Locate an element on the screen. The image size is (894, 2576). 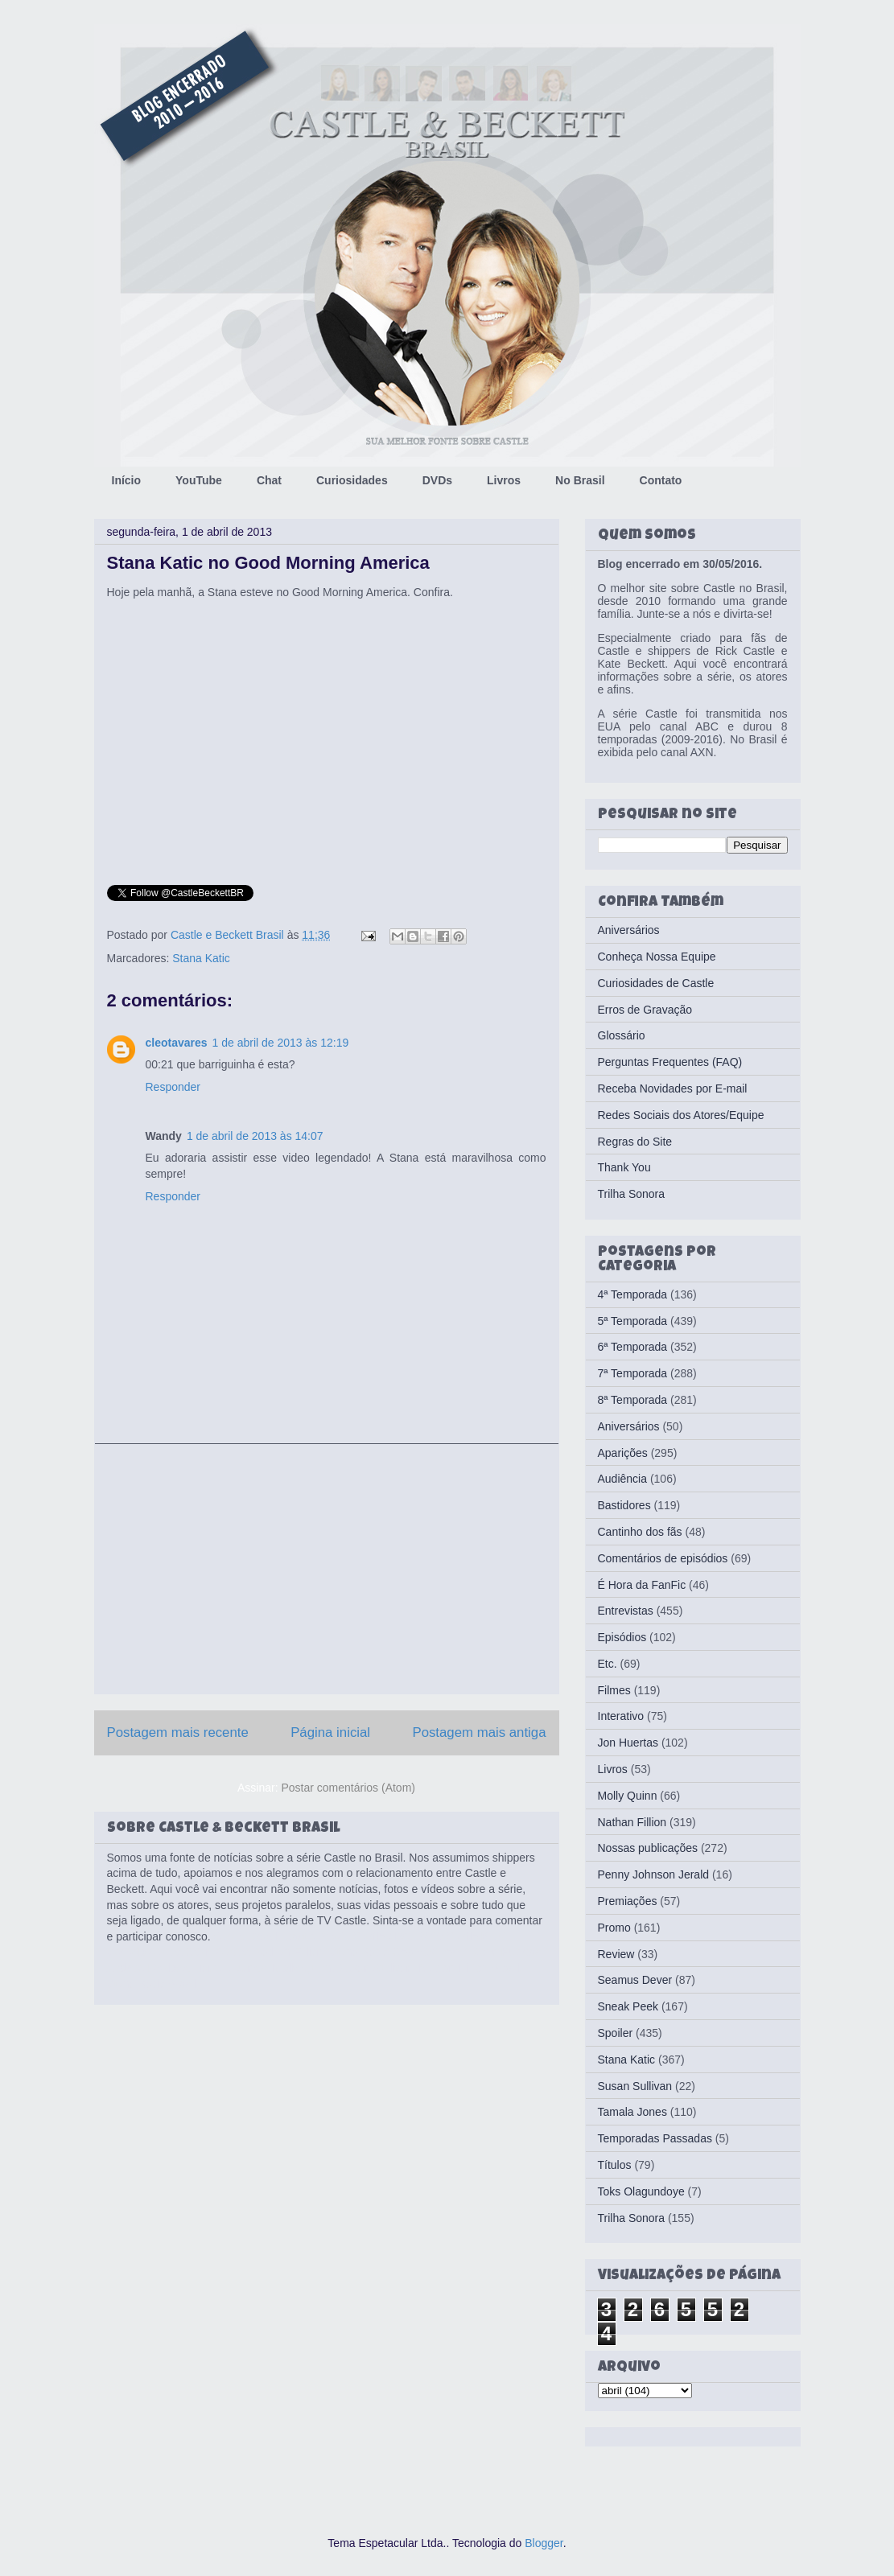
Regras do Site is located at coordinates (635, 1141).